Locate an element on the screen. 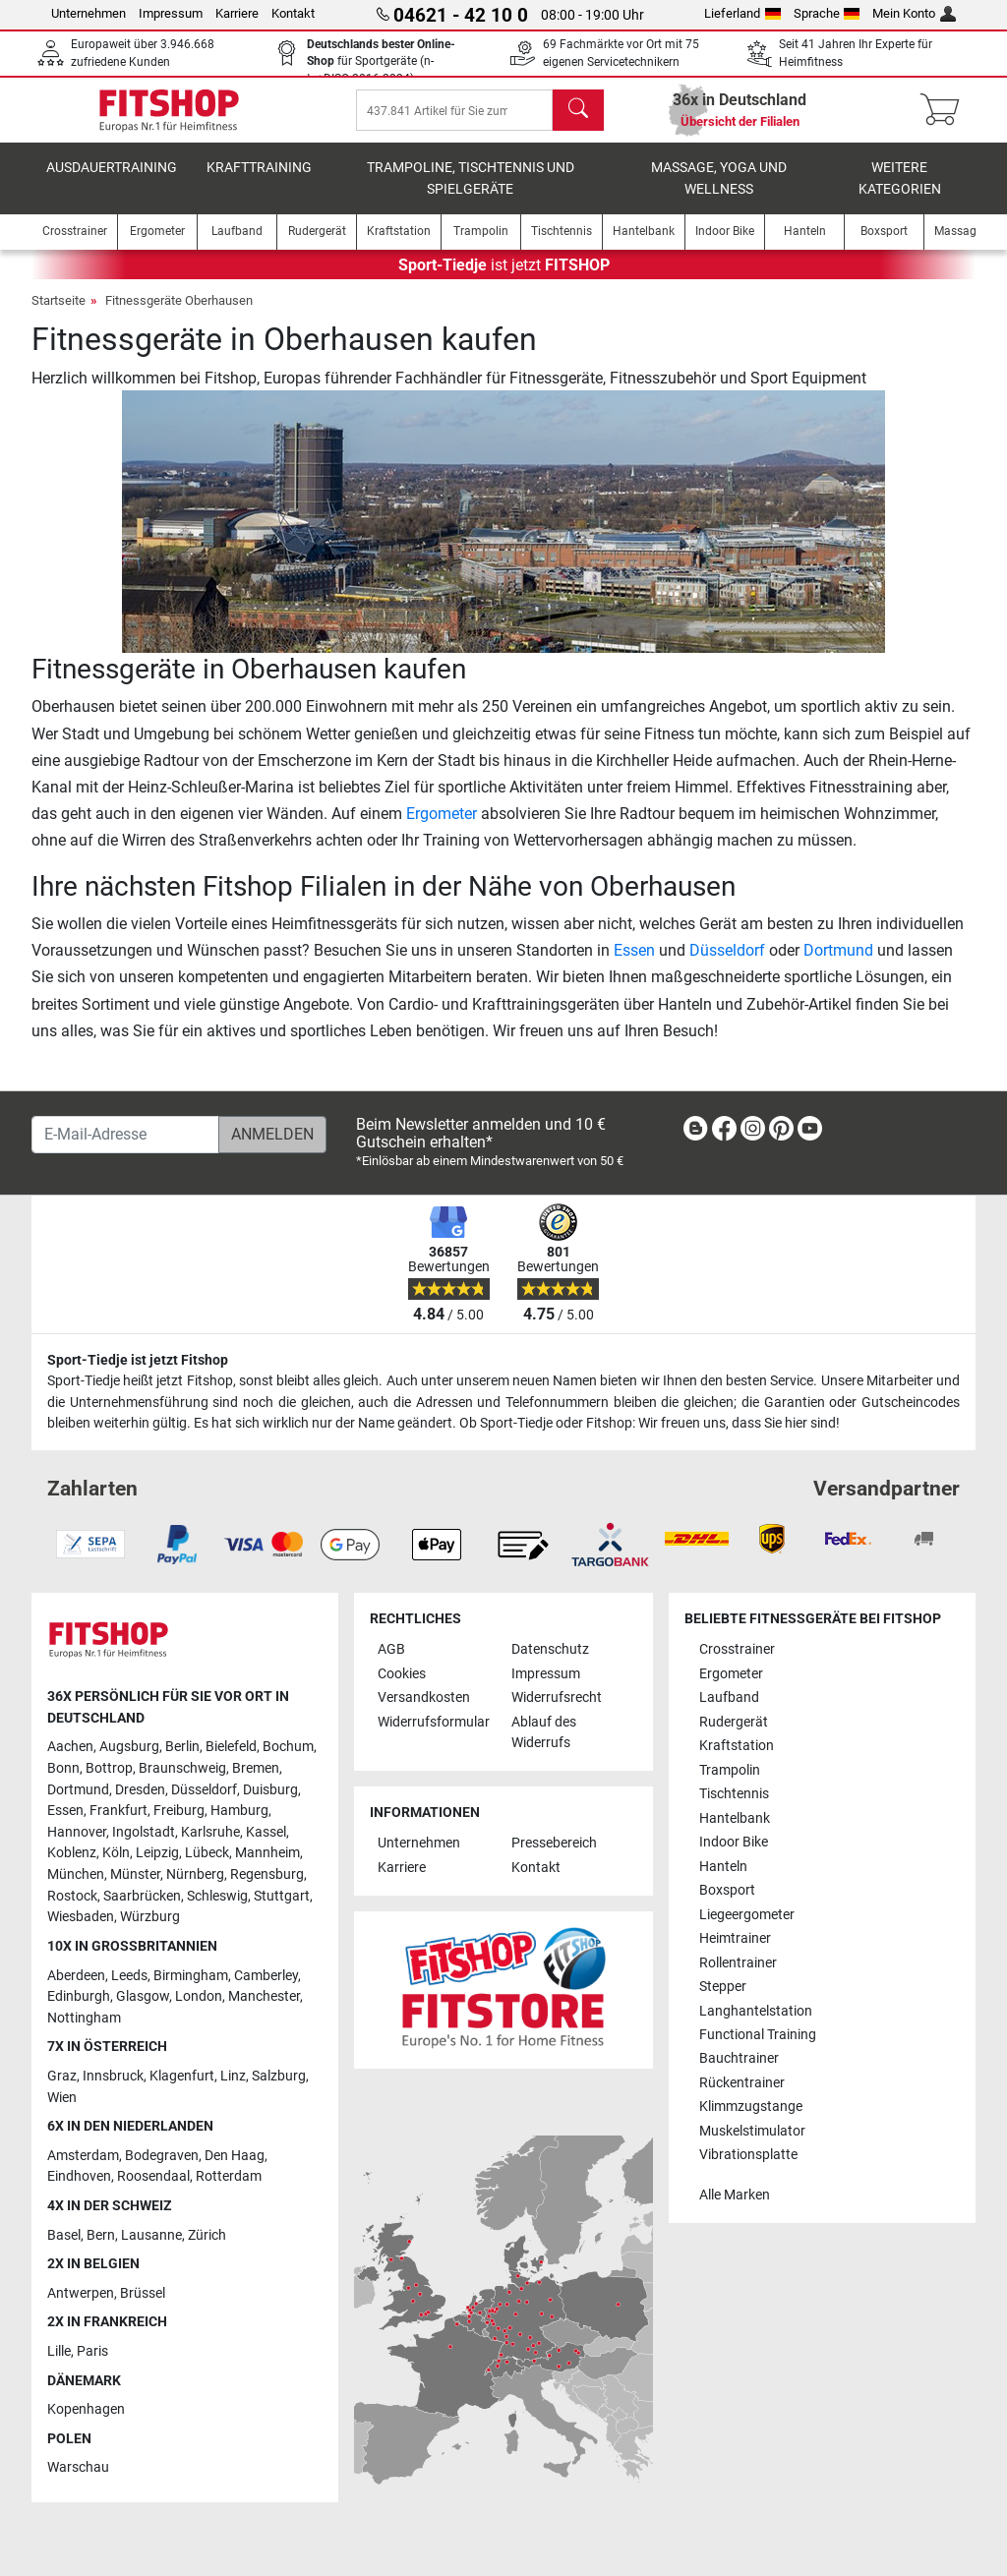 The width and height of the screenshot is (1007, 2576). Crosstrainer is located at coordinates (737, 1649).